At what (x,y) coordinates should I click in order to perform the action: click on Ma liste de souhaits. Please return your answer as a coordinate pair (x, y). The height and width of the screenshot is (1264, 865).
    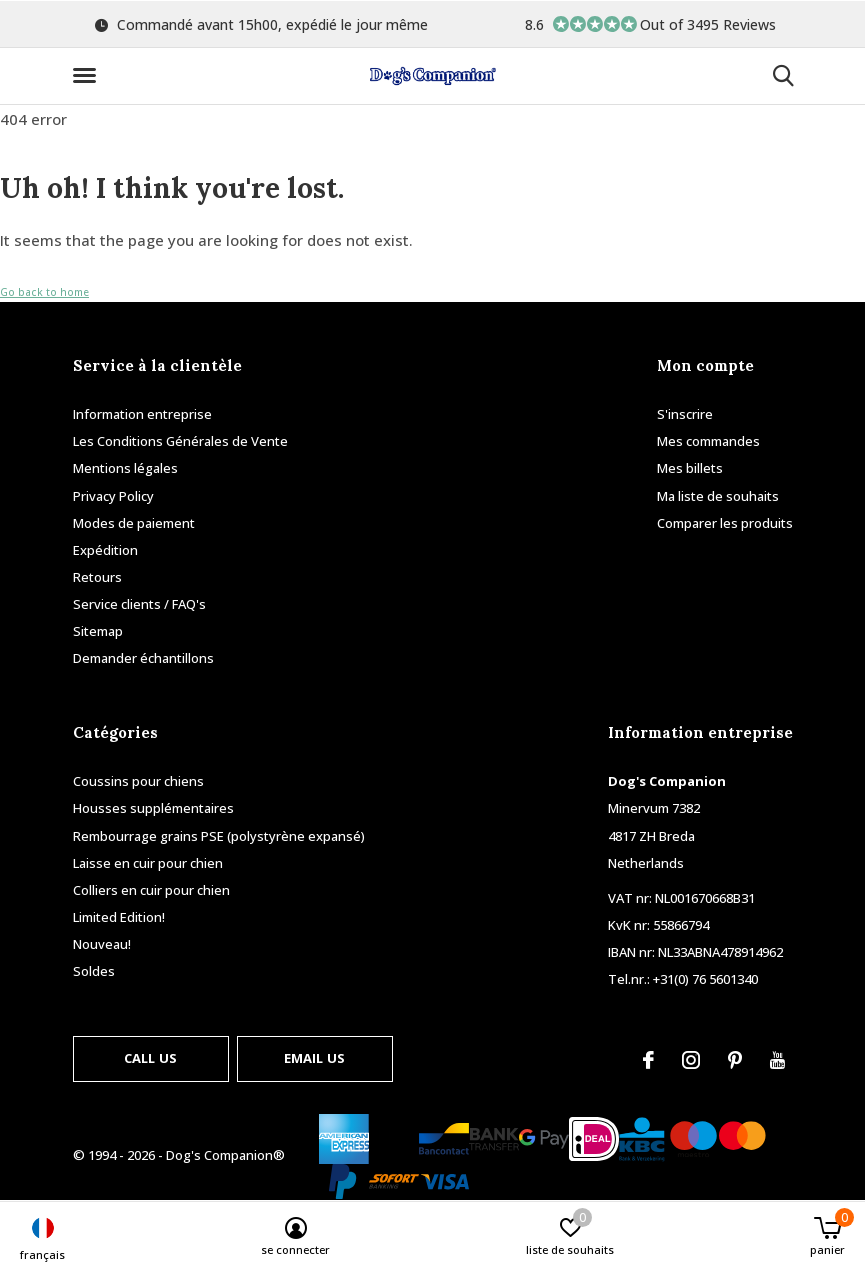
    Looking at the image, I should click on (718, 496).